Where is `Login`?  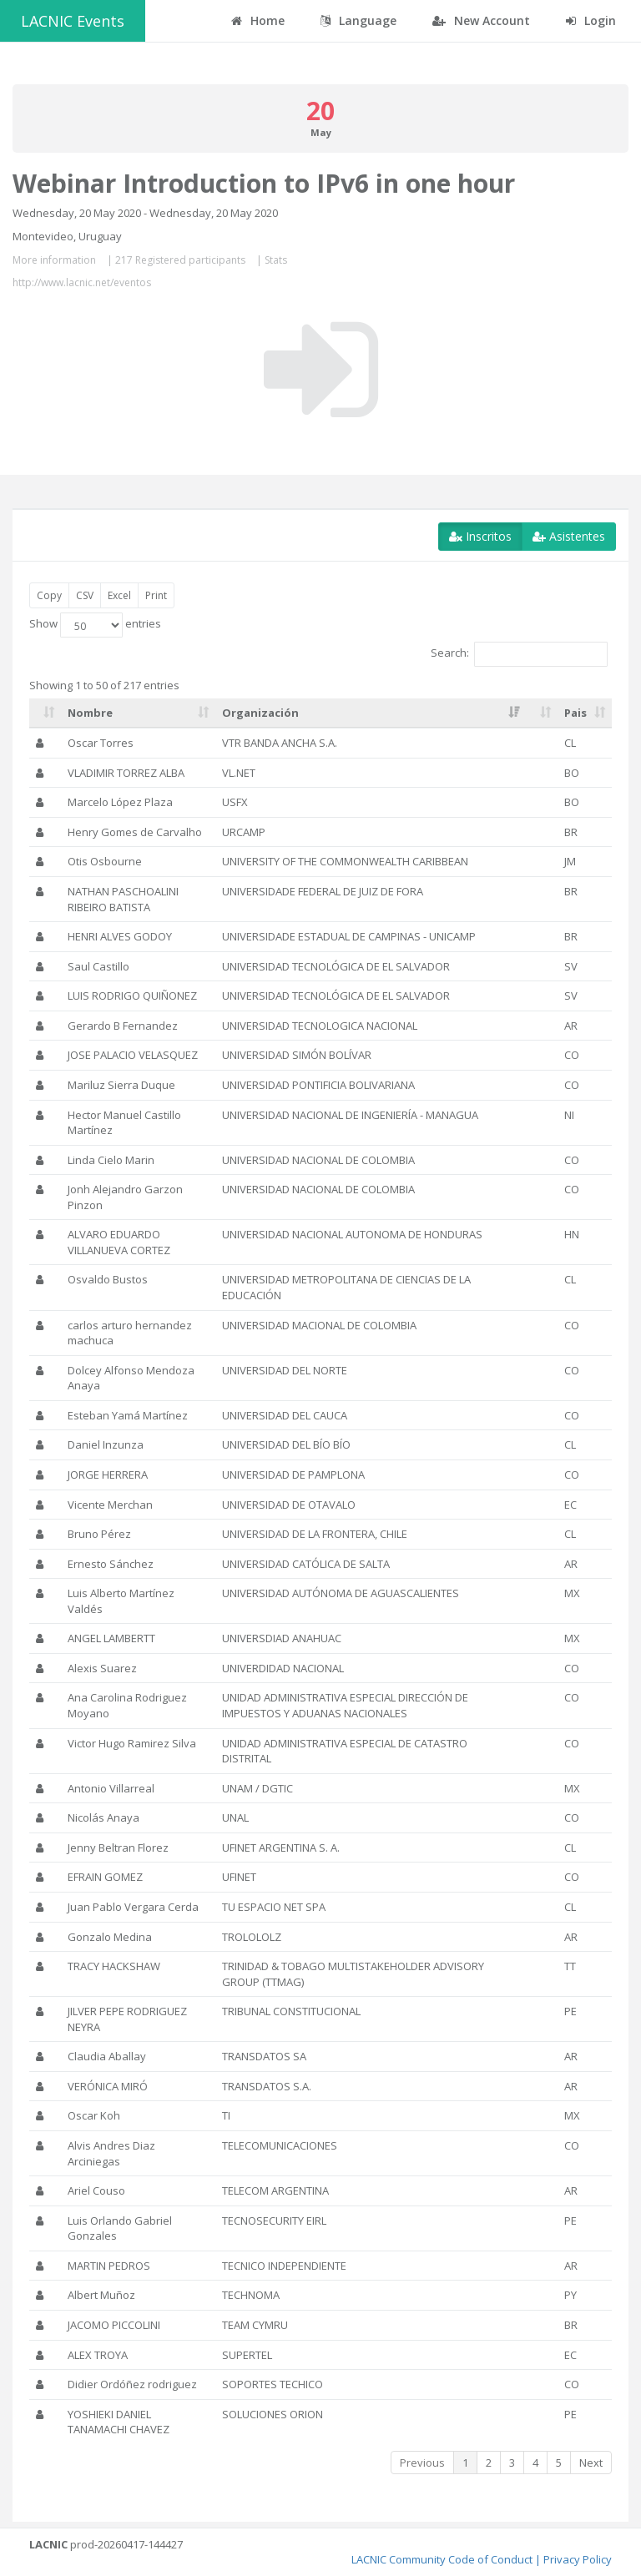
Login is located at coordinates (591, 20).